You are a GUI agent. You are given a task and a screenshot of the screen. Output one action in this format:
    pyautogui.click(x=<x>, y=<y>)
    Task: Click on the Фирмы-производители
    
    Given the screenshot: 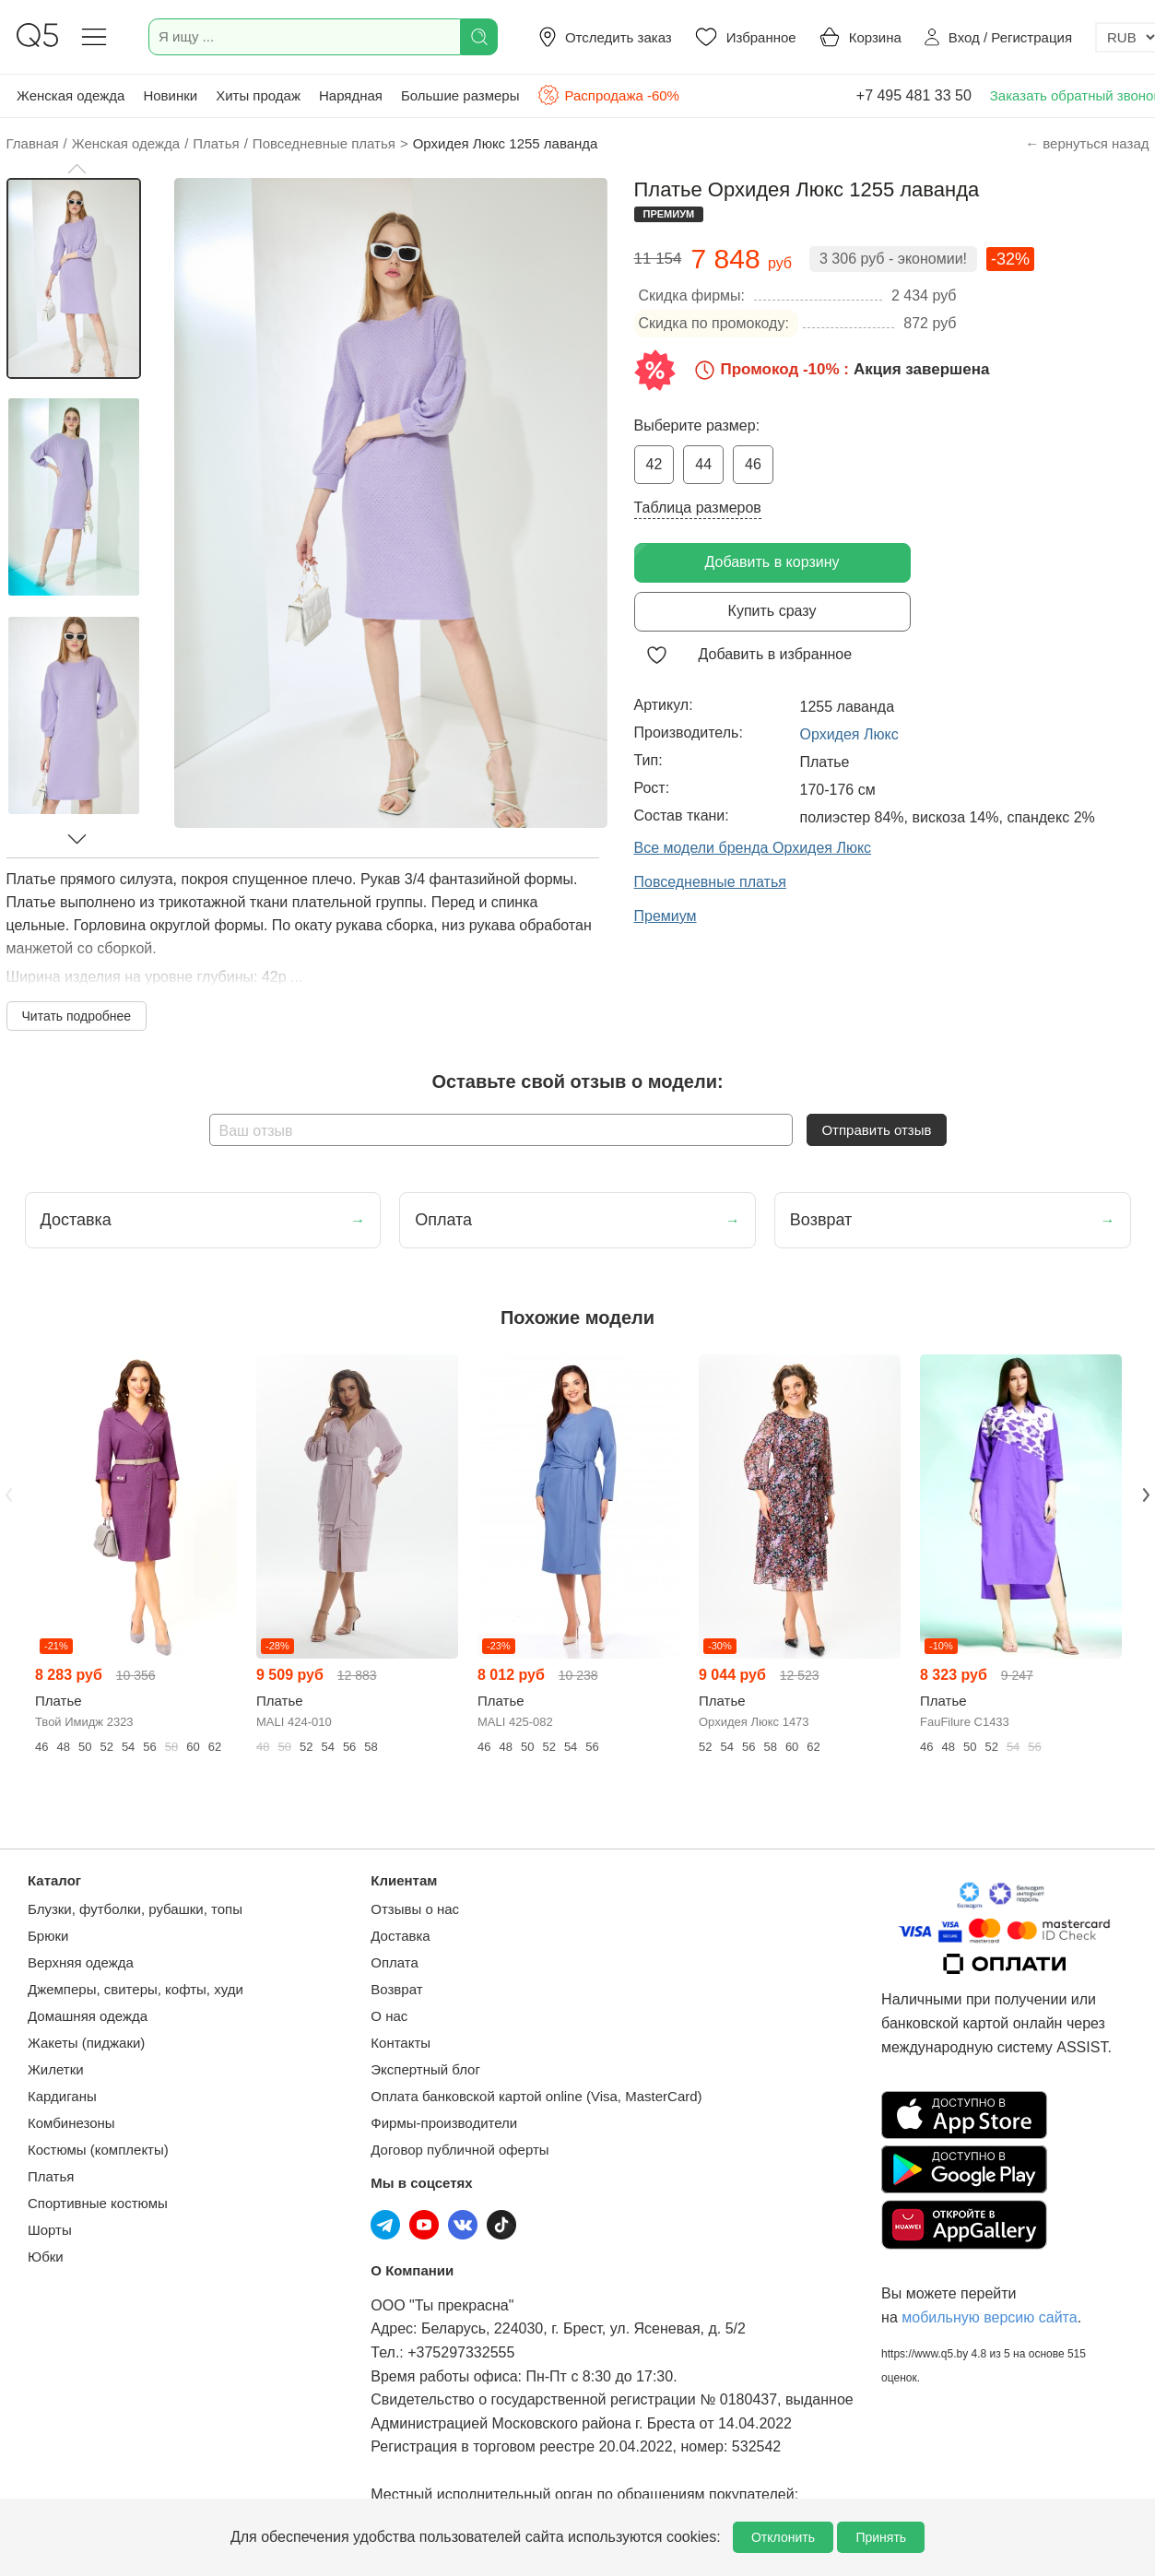 What is the action you would take?
    pyautogui.click(x=444, y=2123)
    